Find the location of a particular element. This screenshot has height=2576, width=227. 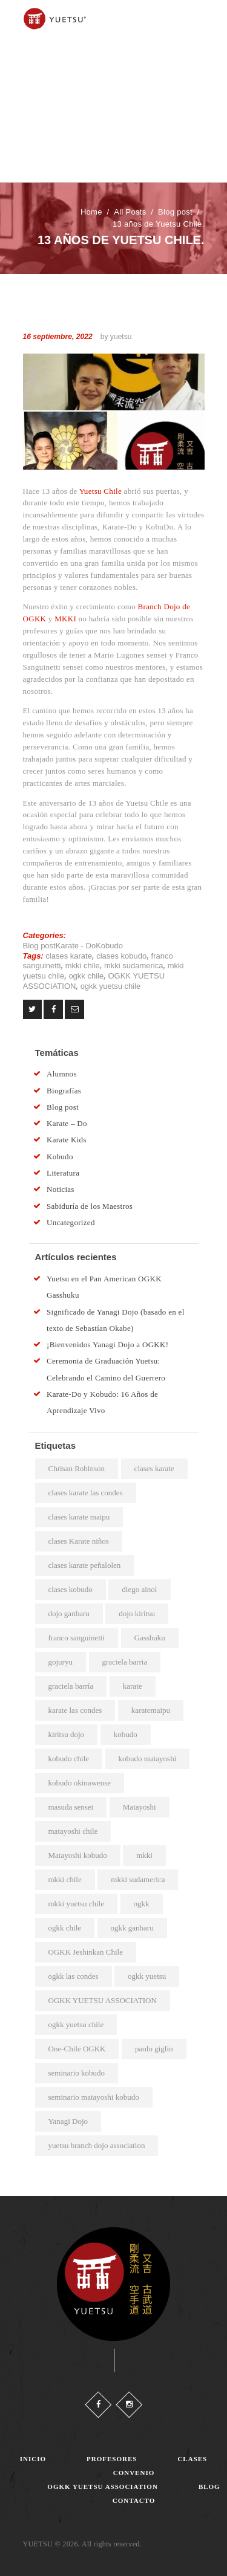

diego ainol [diego ainol (2 elementos)] is located at coordinates (139, 1589).